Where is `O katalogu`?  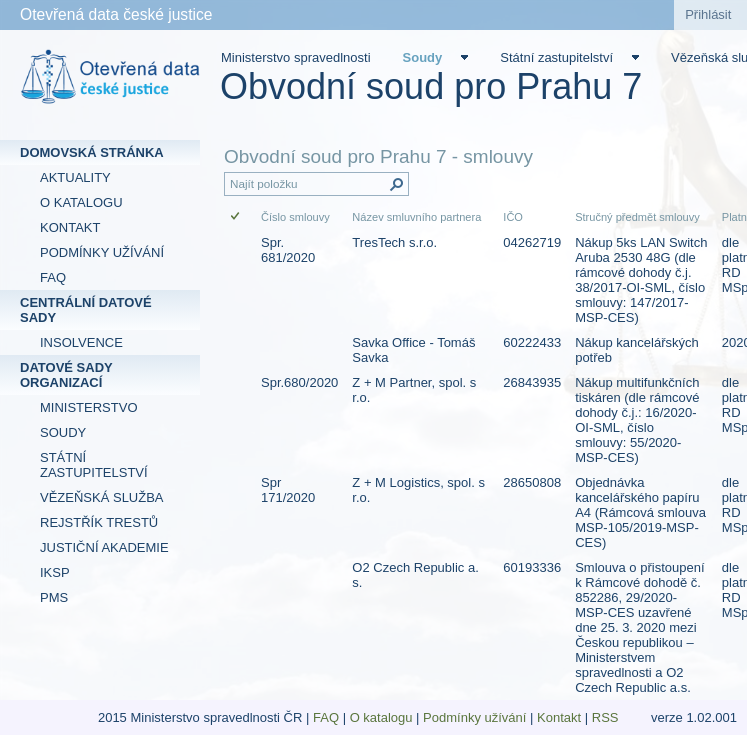
O katalogu is located at coordinates (381, 717).